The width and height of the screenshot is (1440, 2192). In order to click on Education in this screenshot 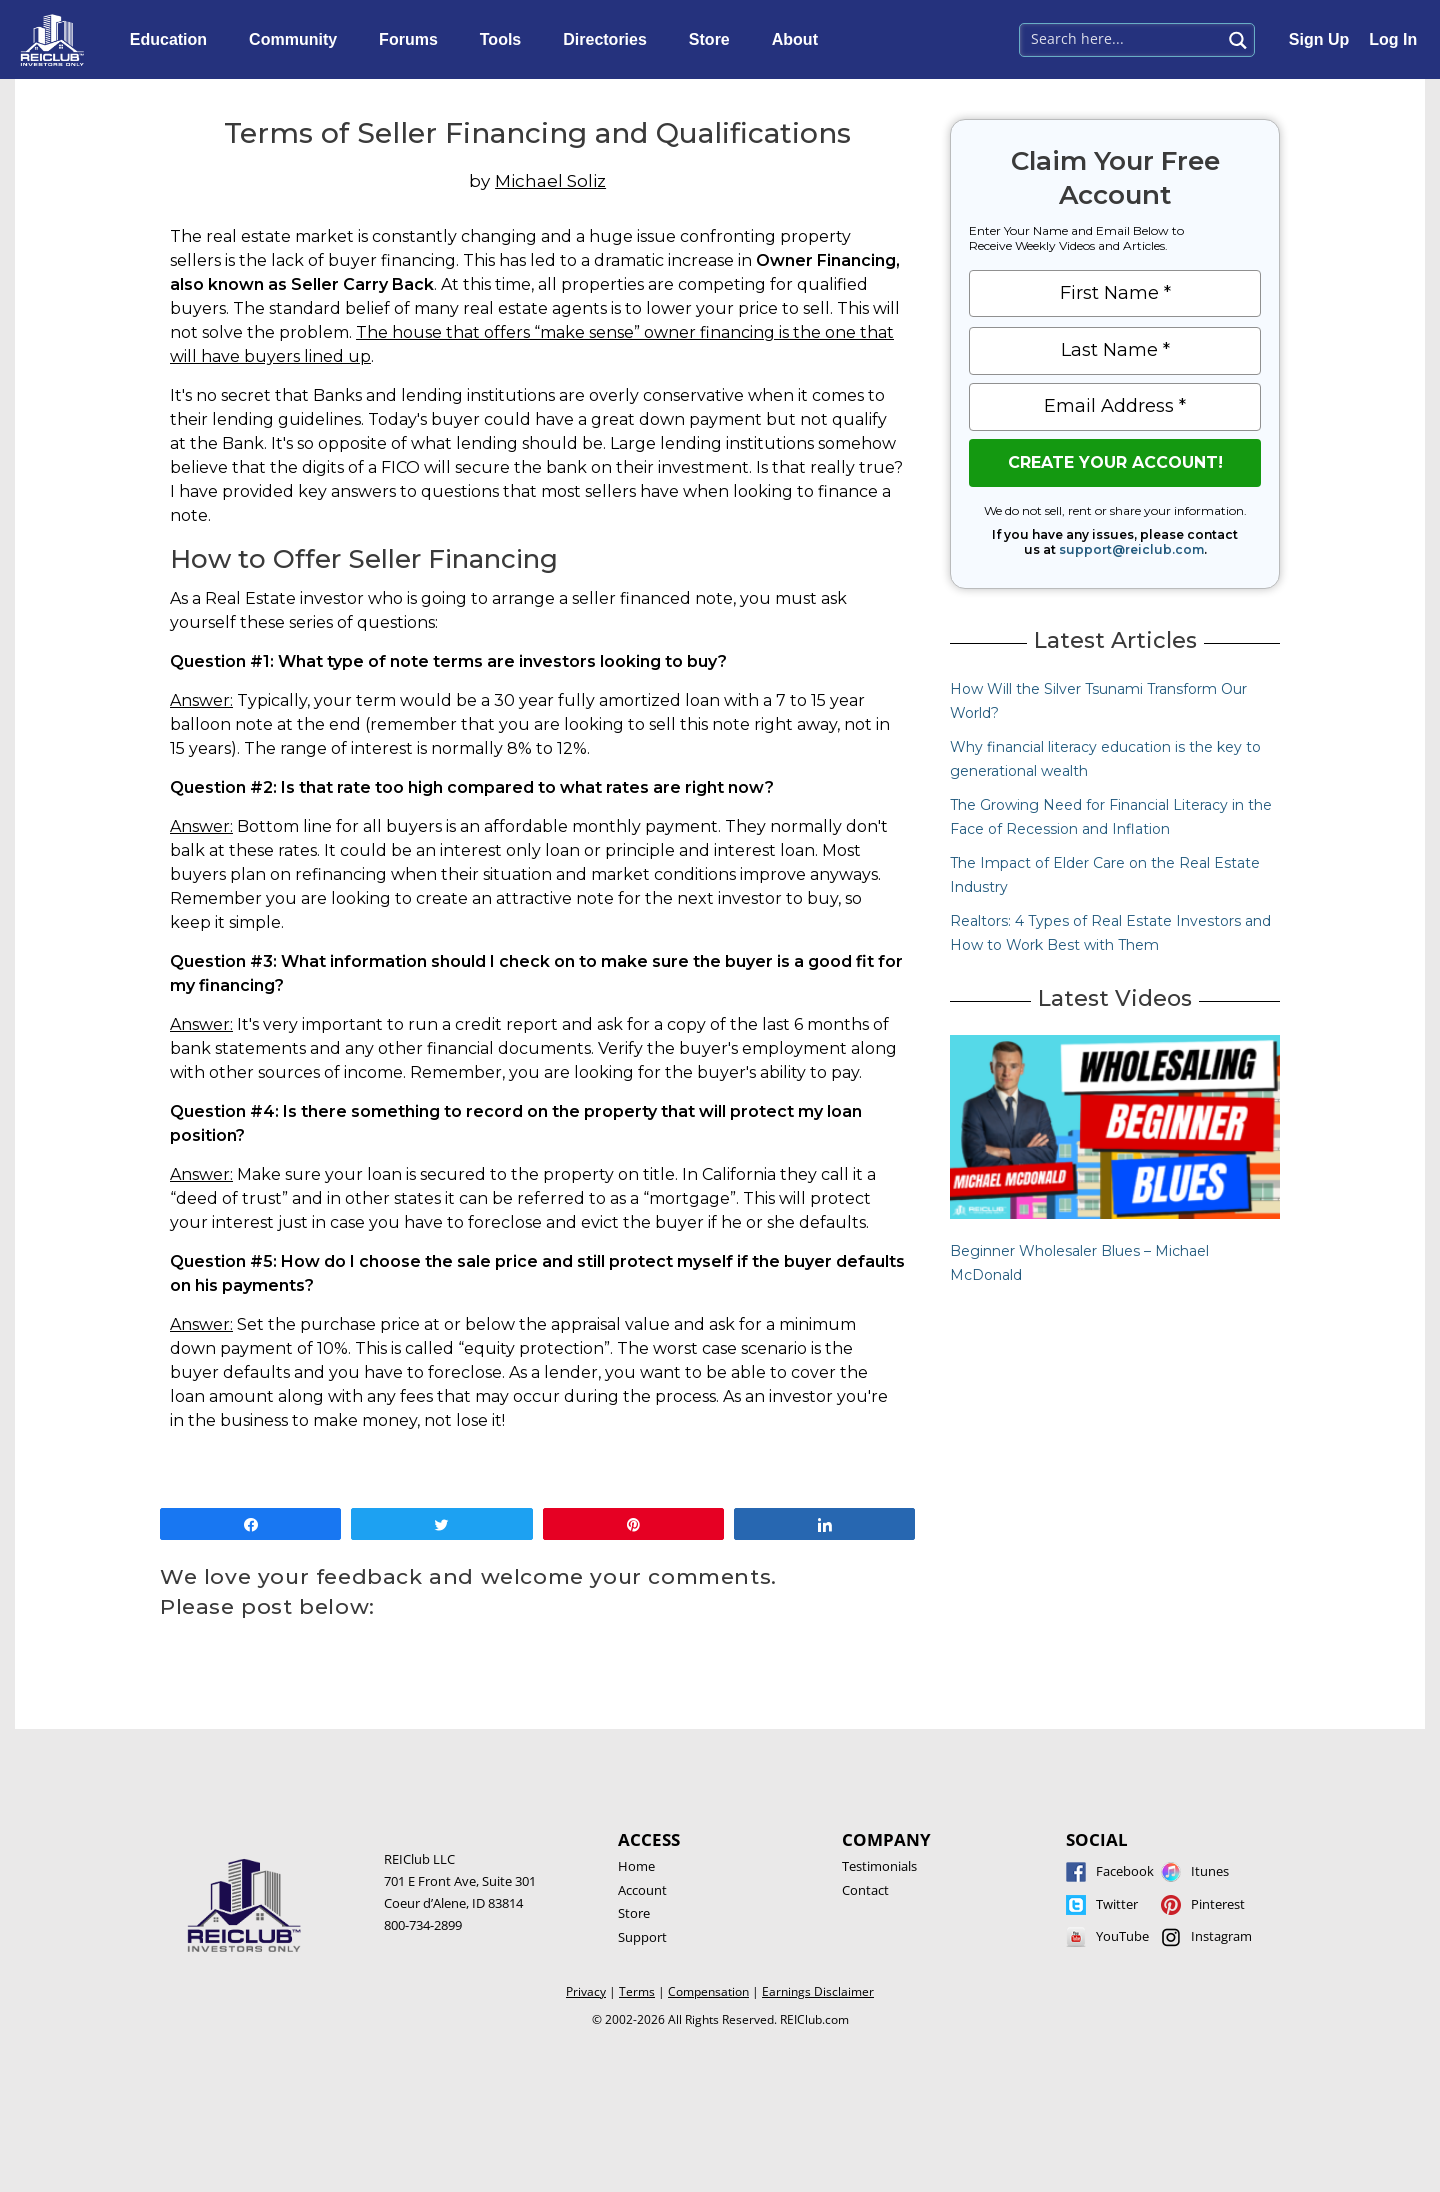, I will do `click(173, 40)`.